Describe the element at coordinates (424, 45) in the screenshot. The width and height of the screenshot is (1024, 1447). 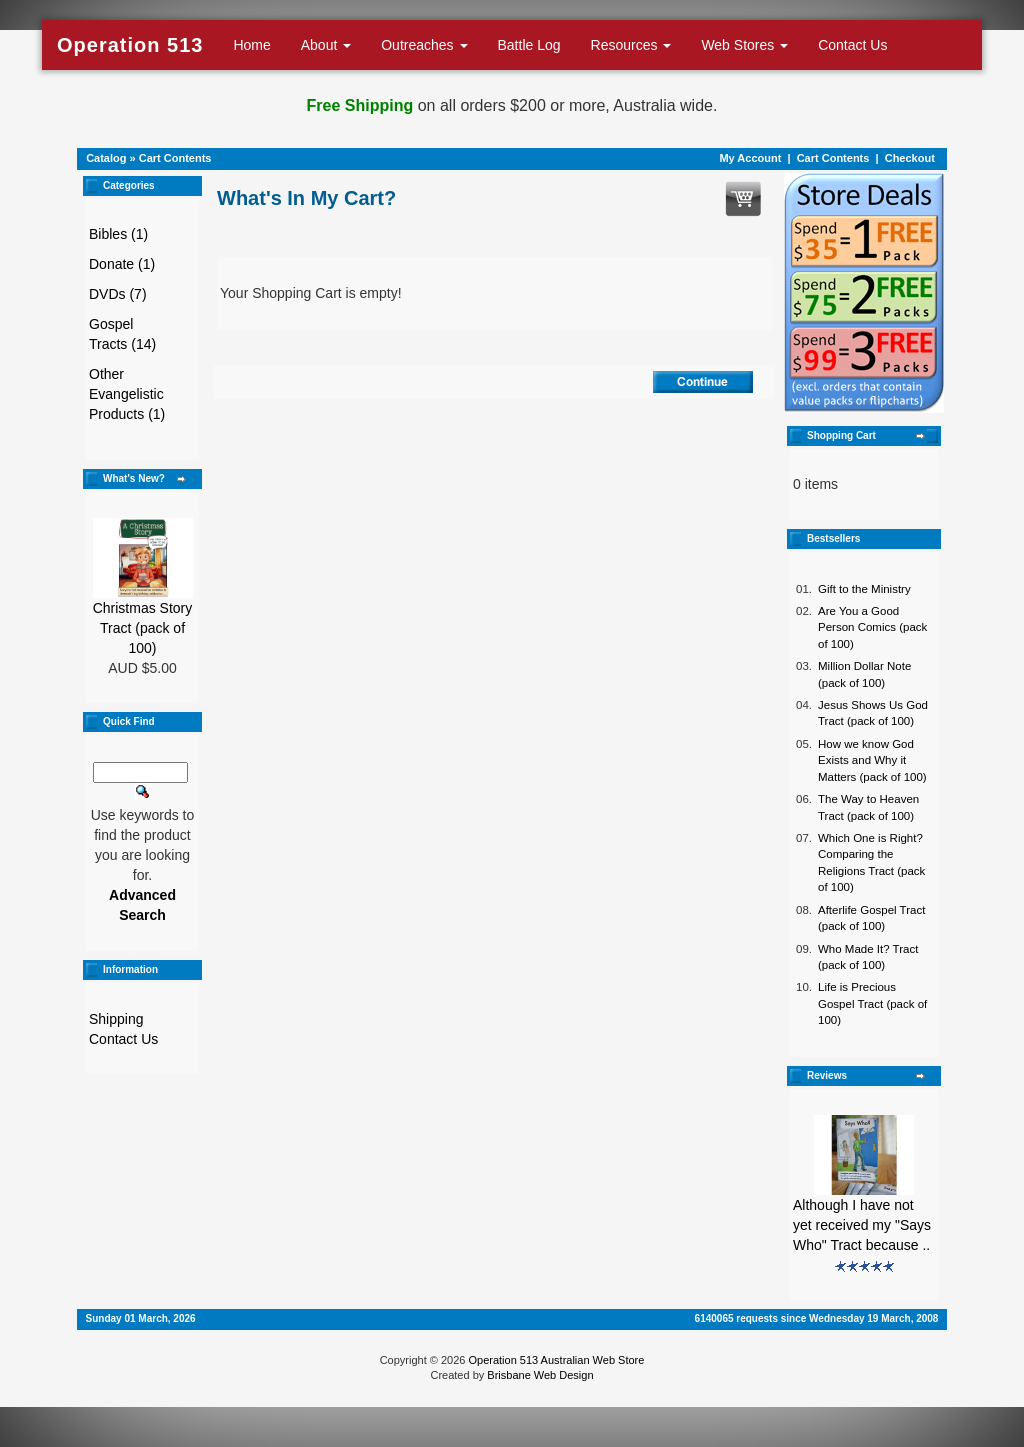
I see `Outreaches [button]` at that location.